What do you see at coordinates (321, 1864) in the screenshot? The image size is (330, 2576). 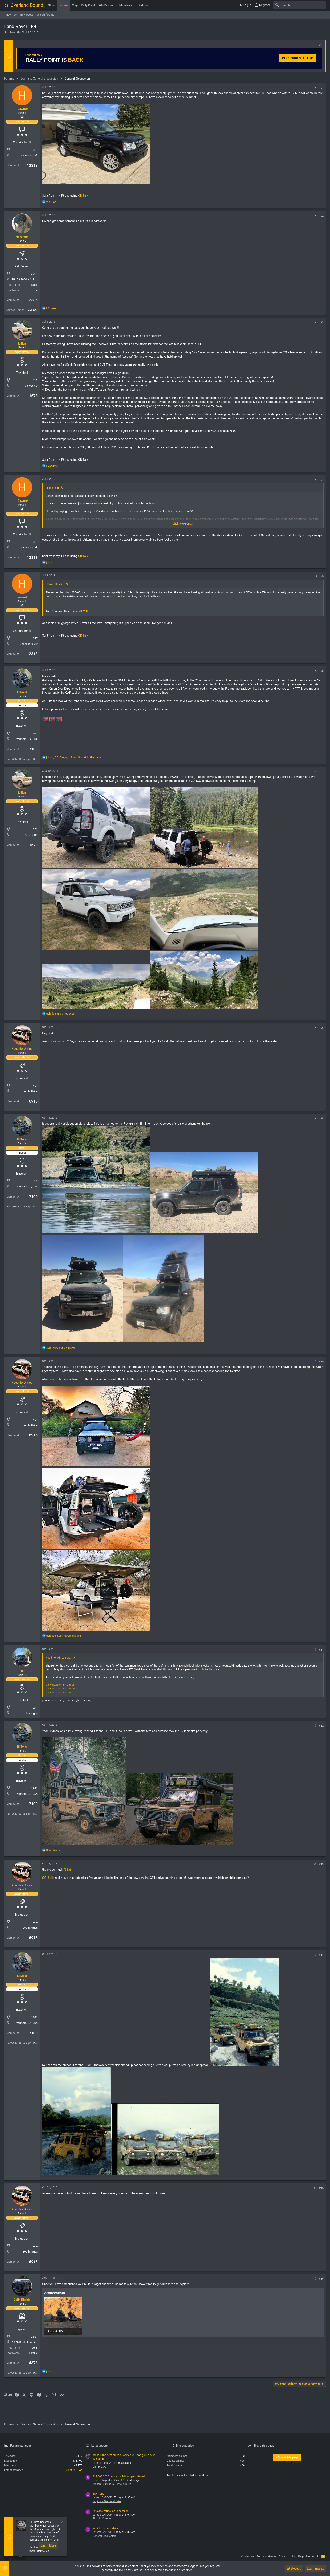 I see `#13` at bounding box center [321, 1864].